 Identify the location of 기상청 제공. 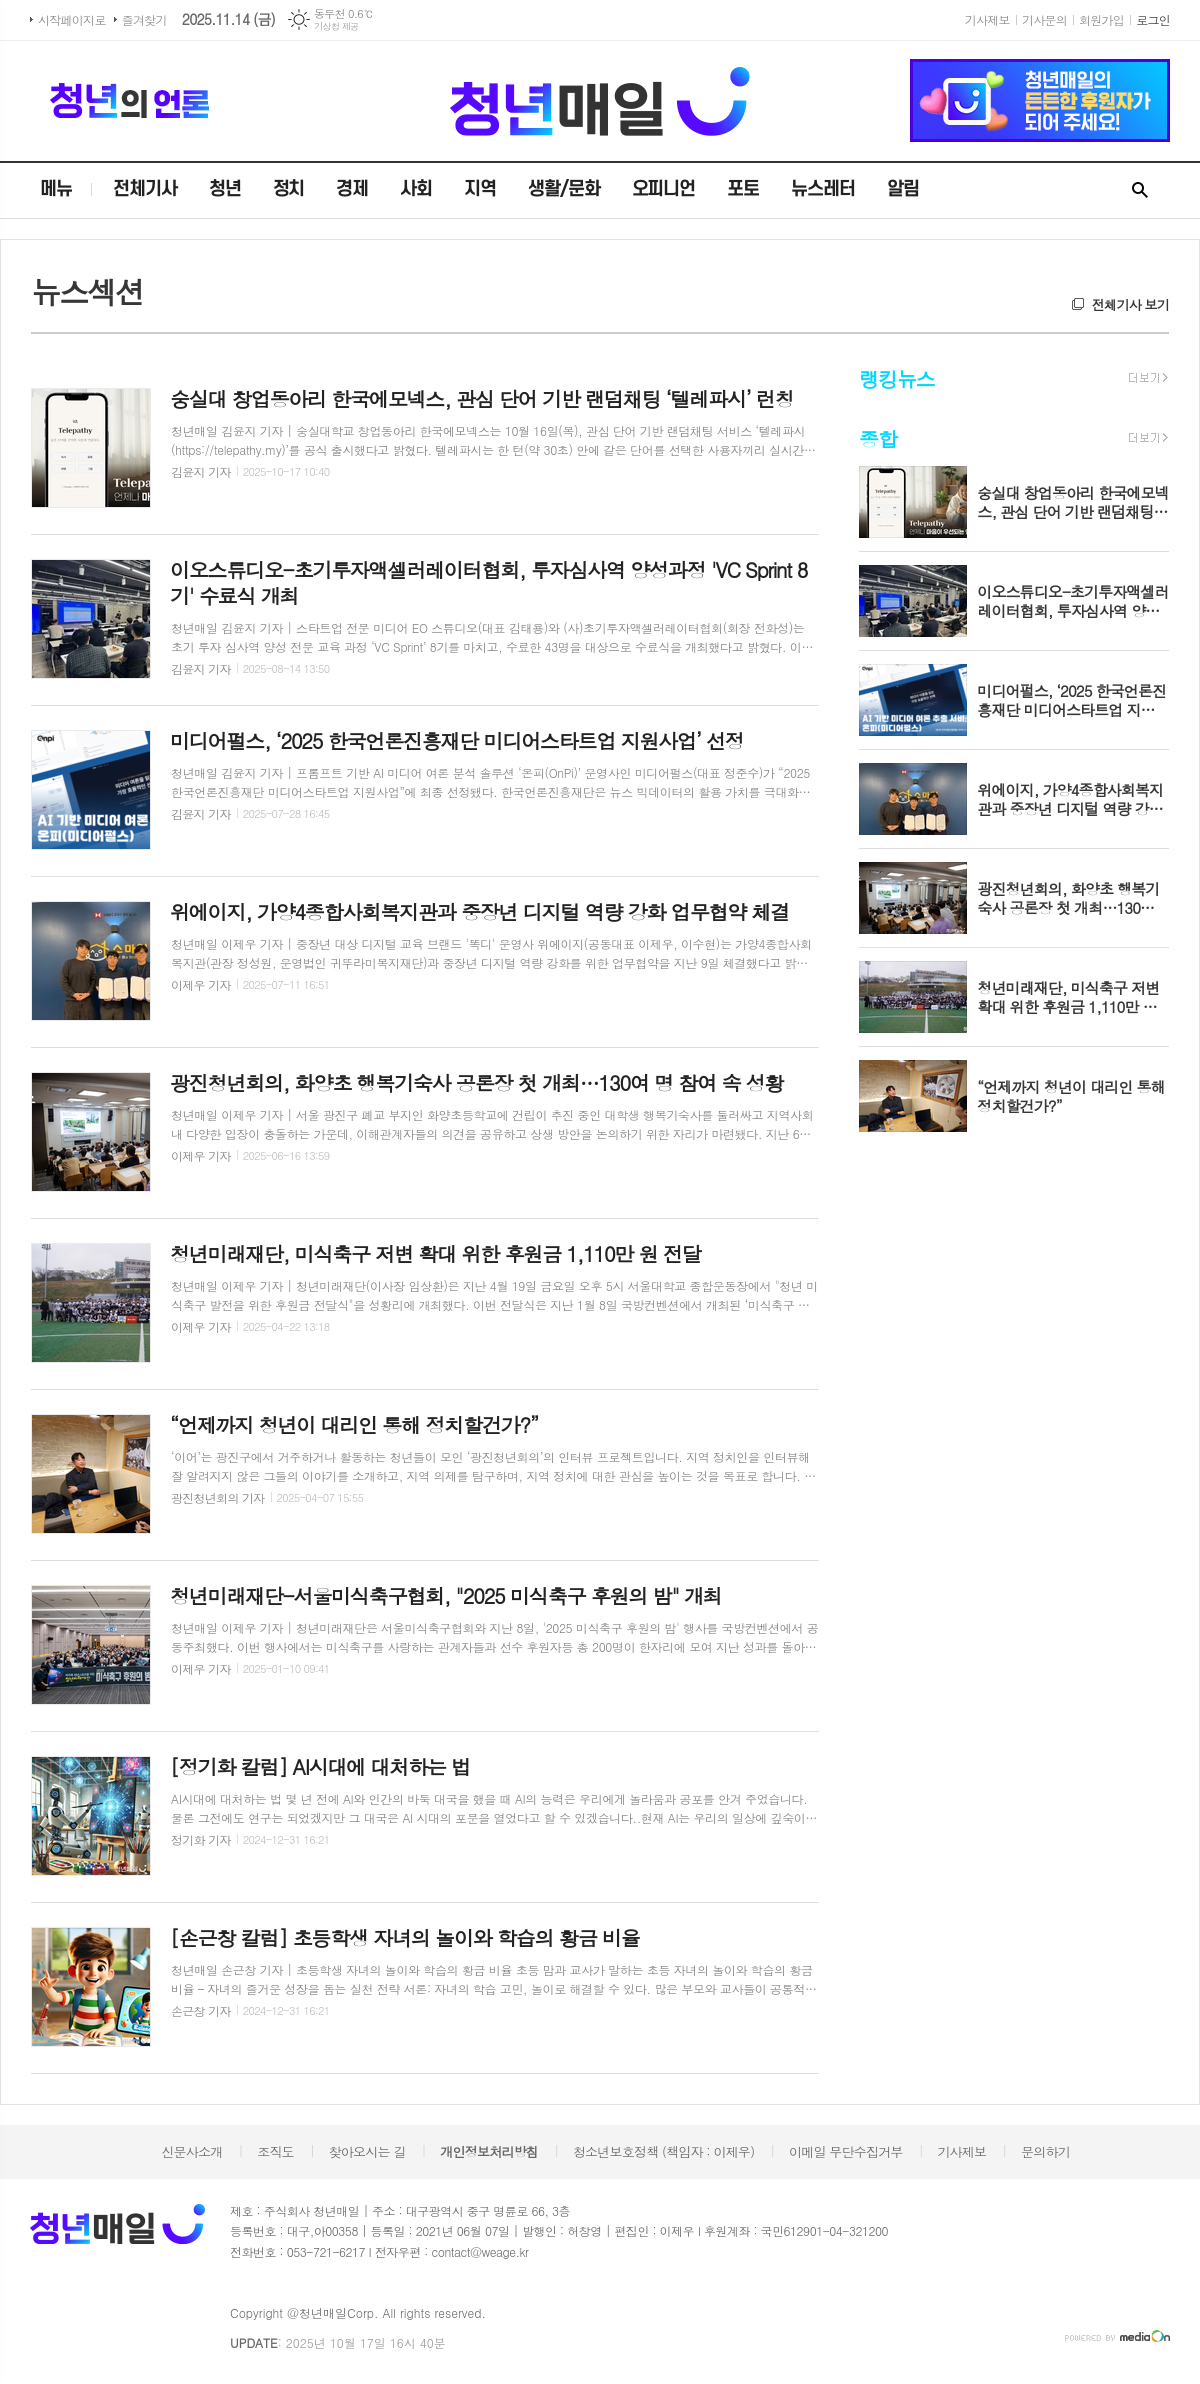
(336, 26).